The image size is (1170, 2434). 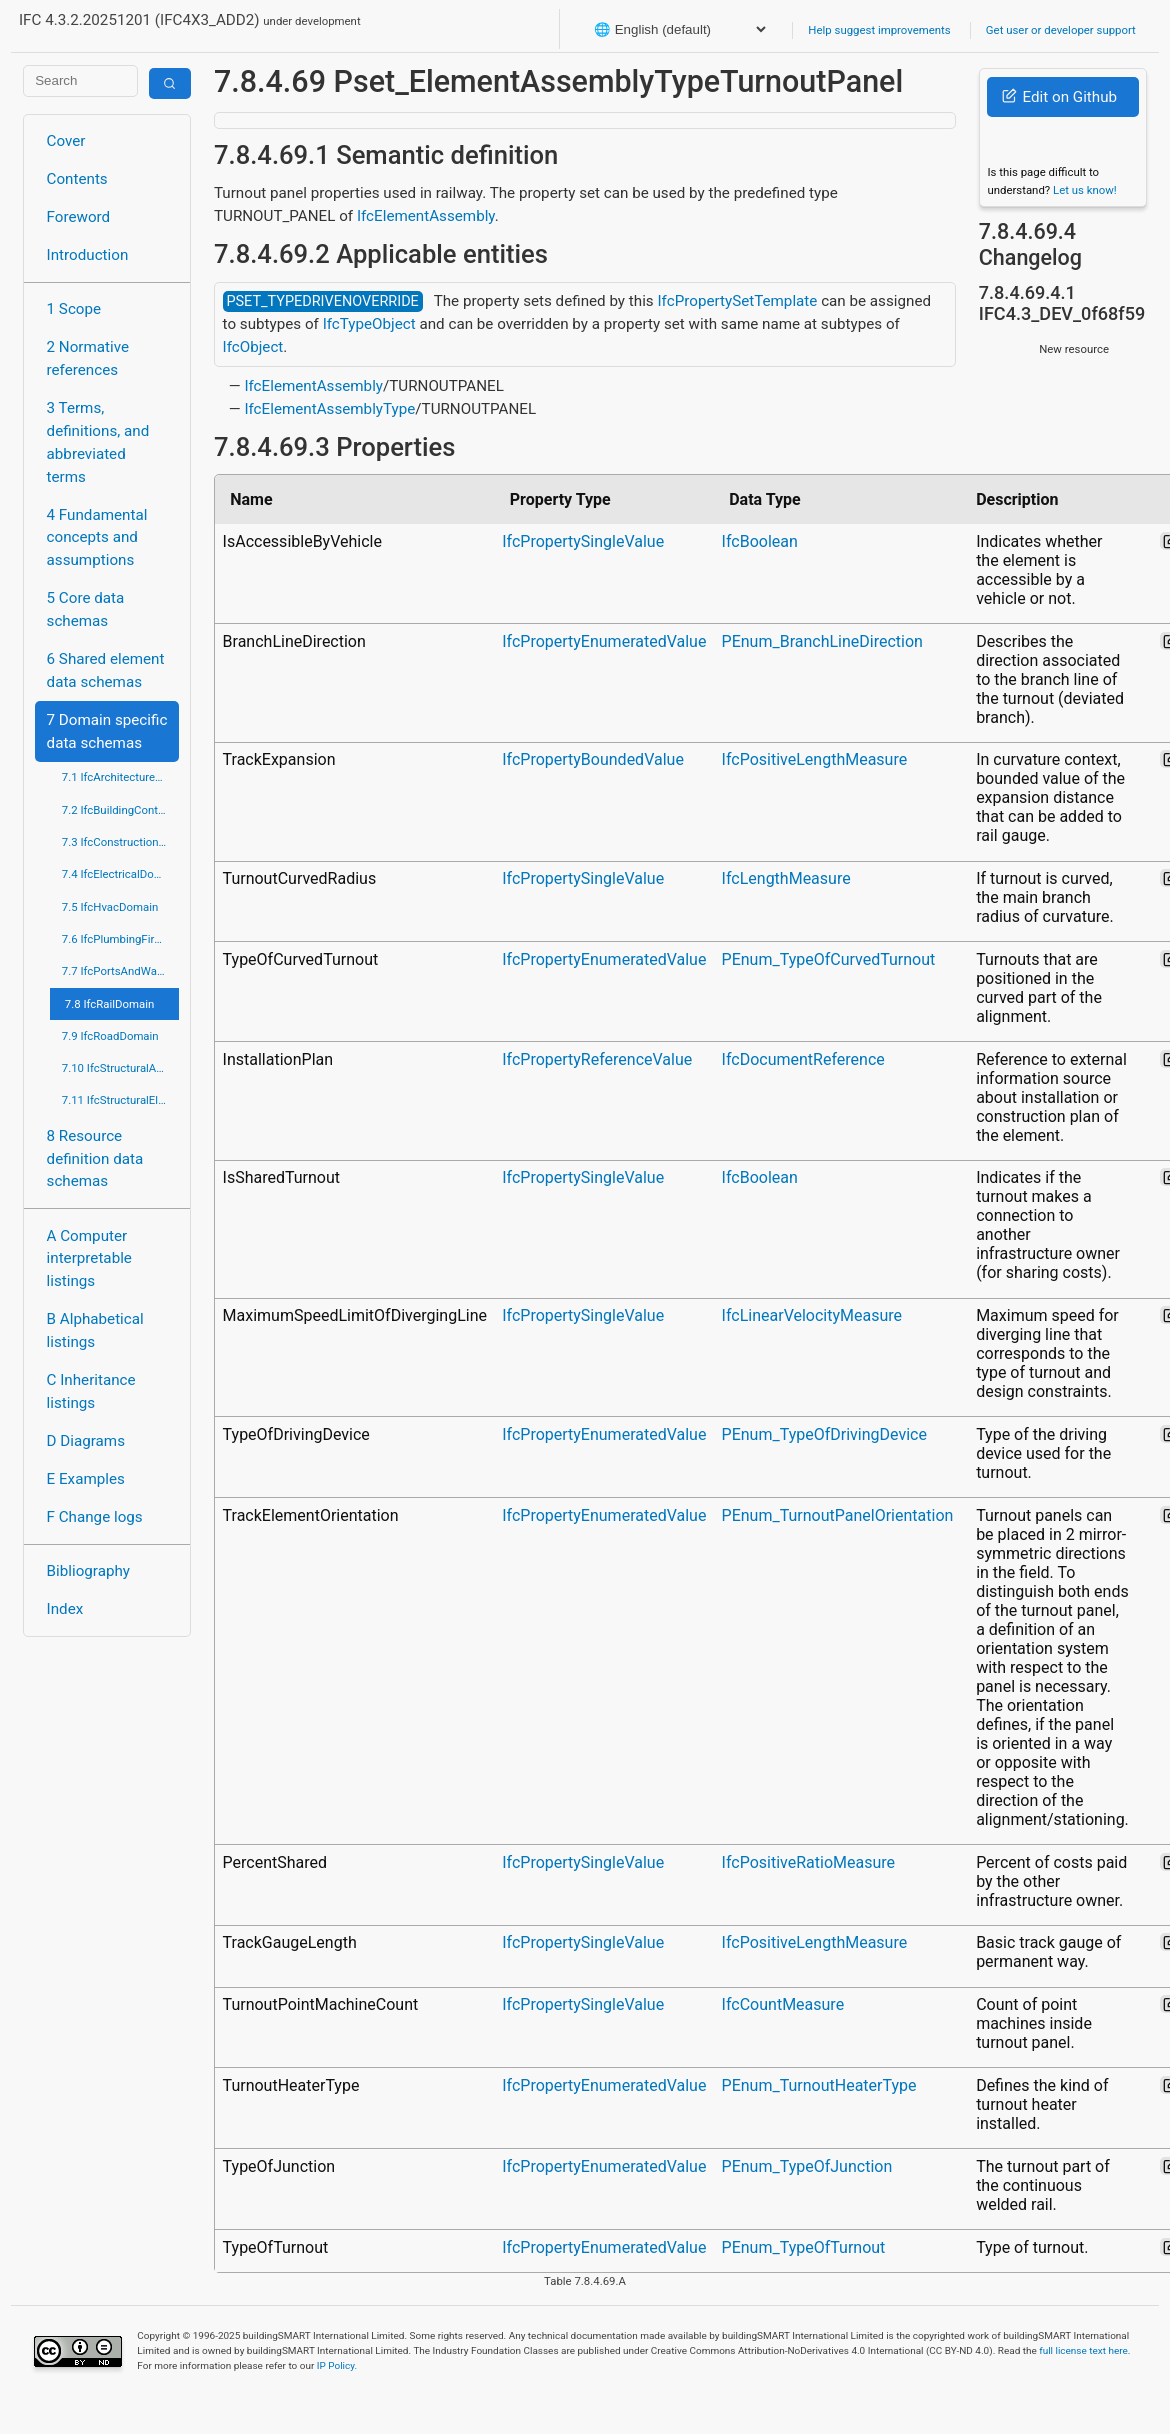 What do you see at coordinates (74, 309) in the screenshot?
I see `1 Scope` at bounding box center [74, 309].